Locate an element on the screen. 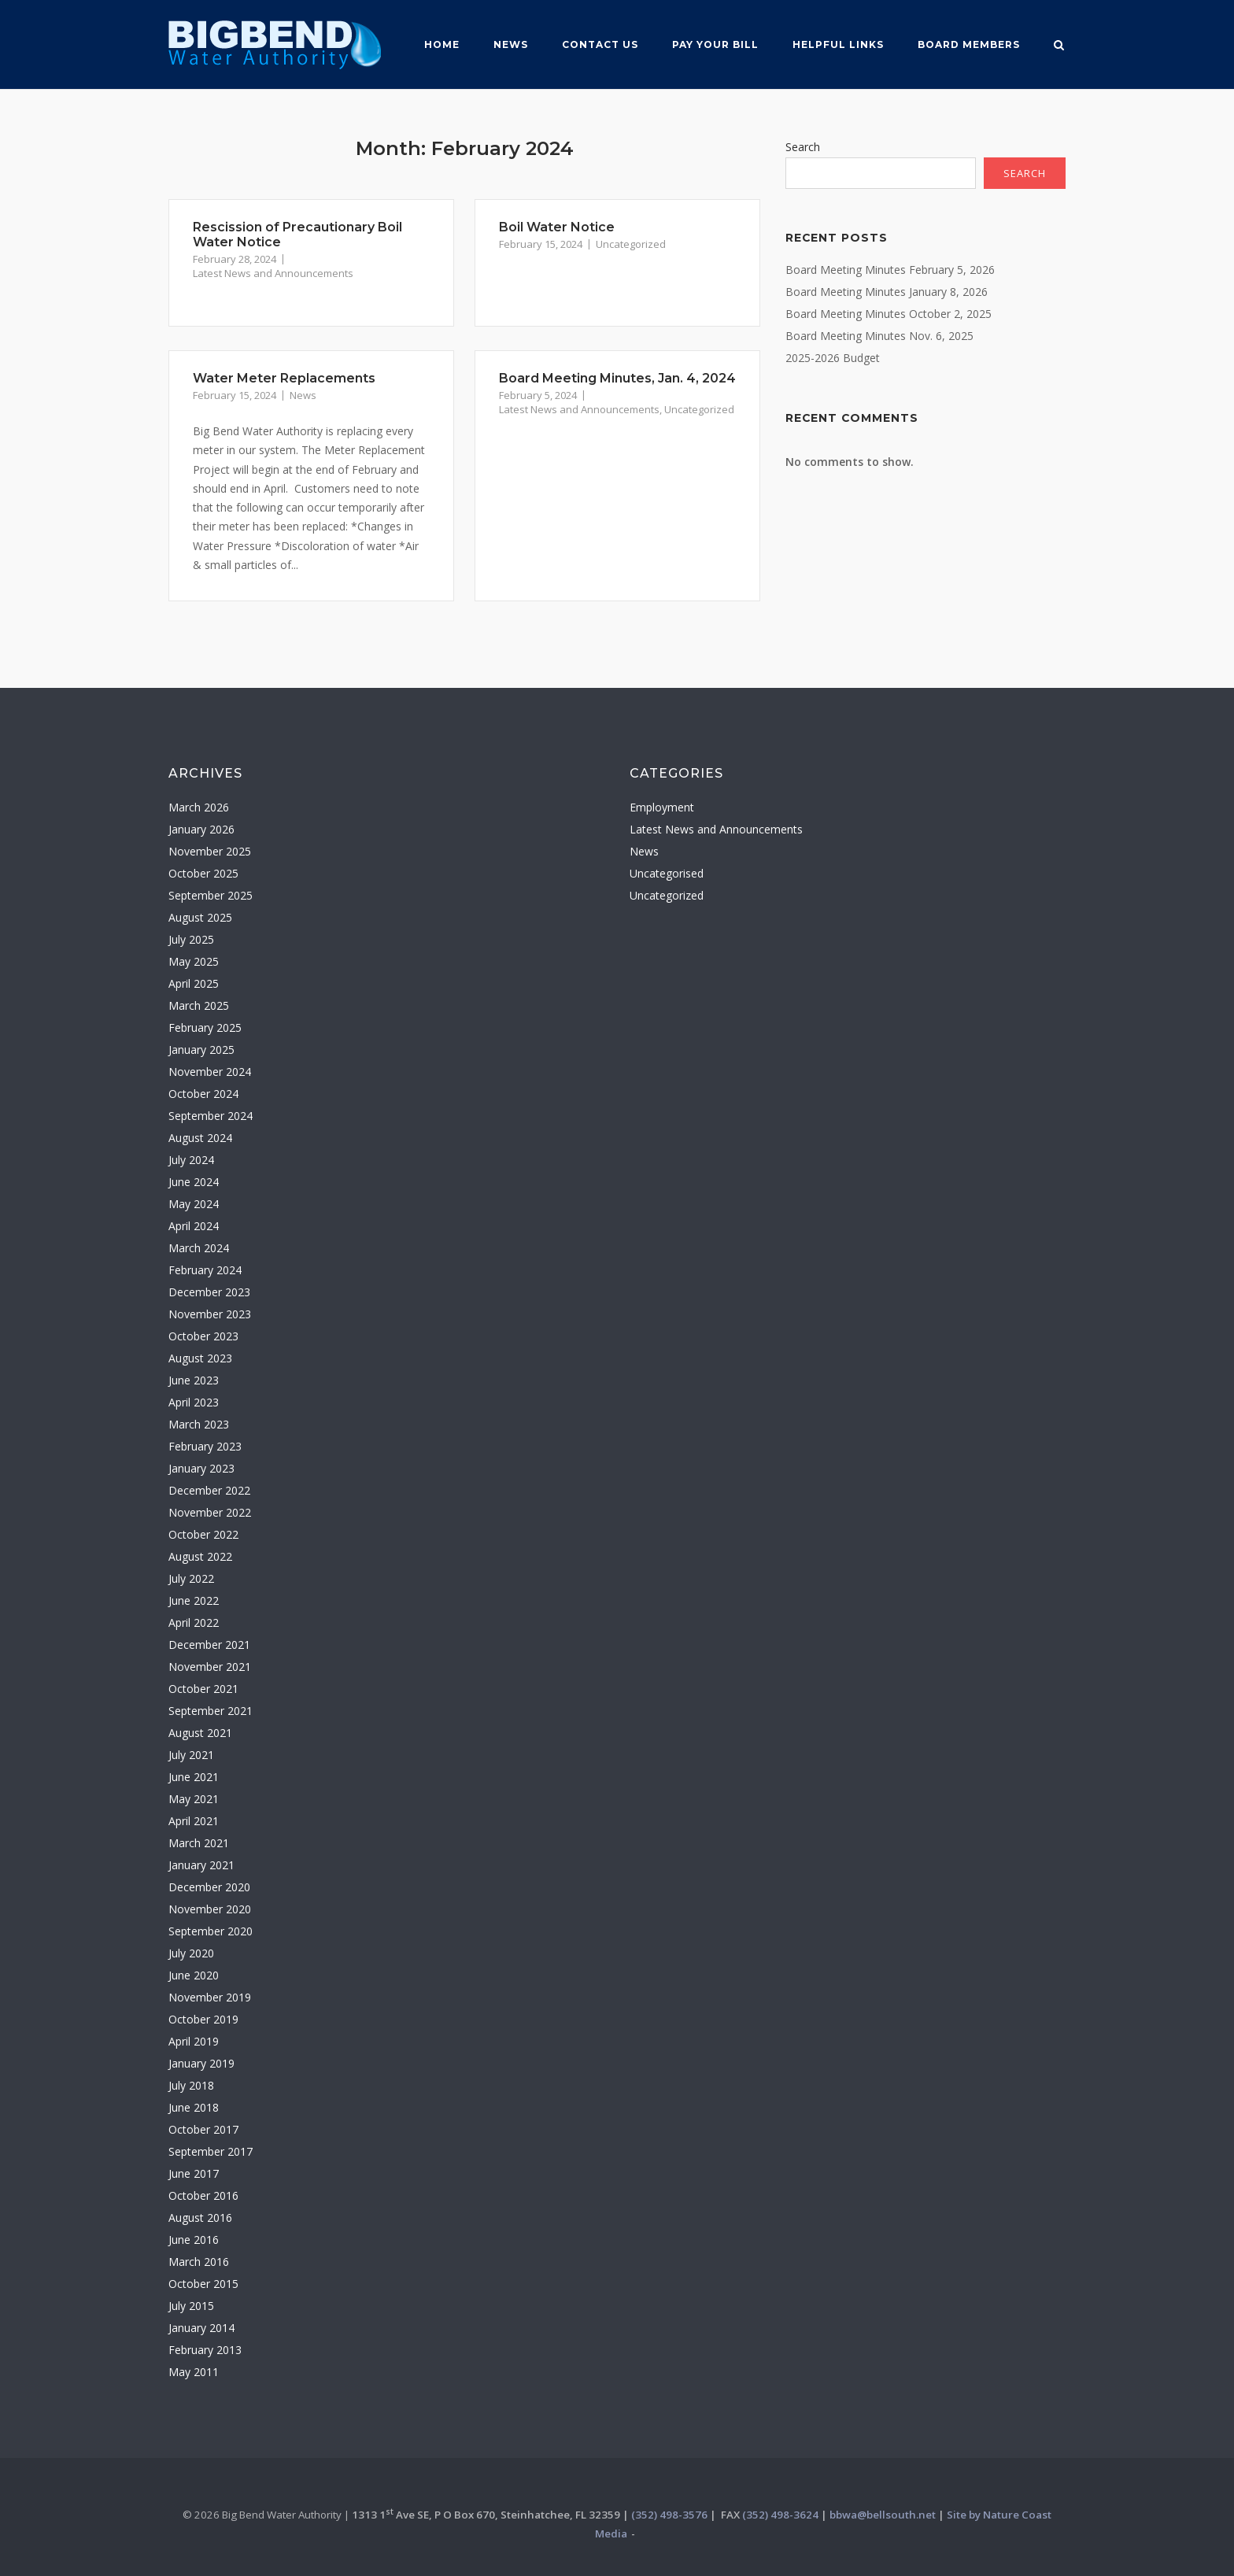 The image size is (1234, 2576). Contact Us is located at coordinates (600, 44).